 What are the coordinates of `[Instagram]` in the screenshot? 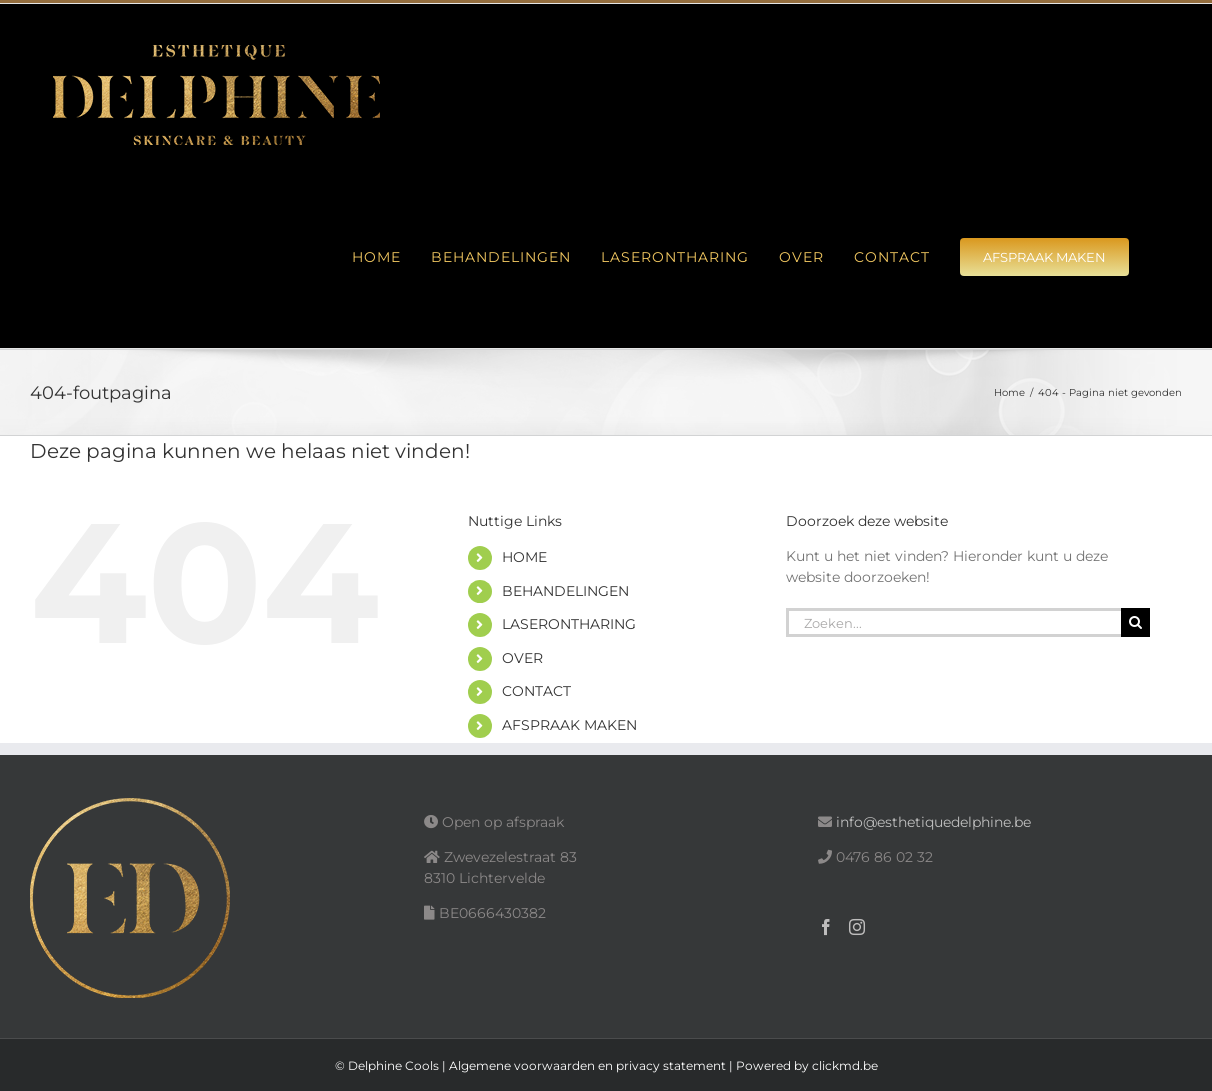 It's located at (857, 927).